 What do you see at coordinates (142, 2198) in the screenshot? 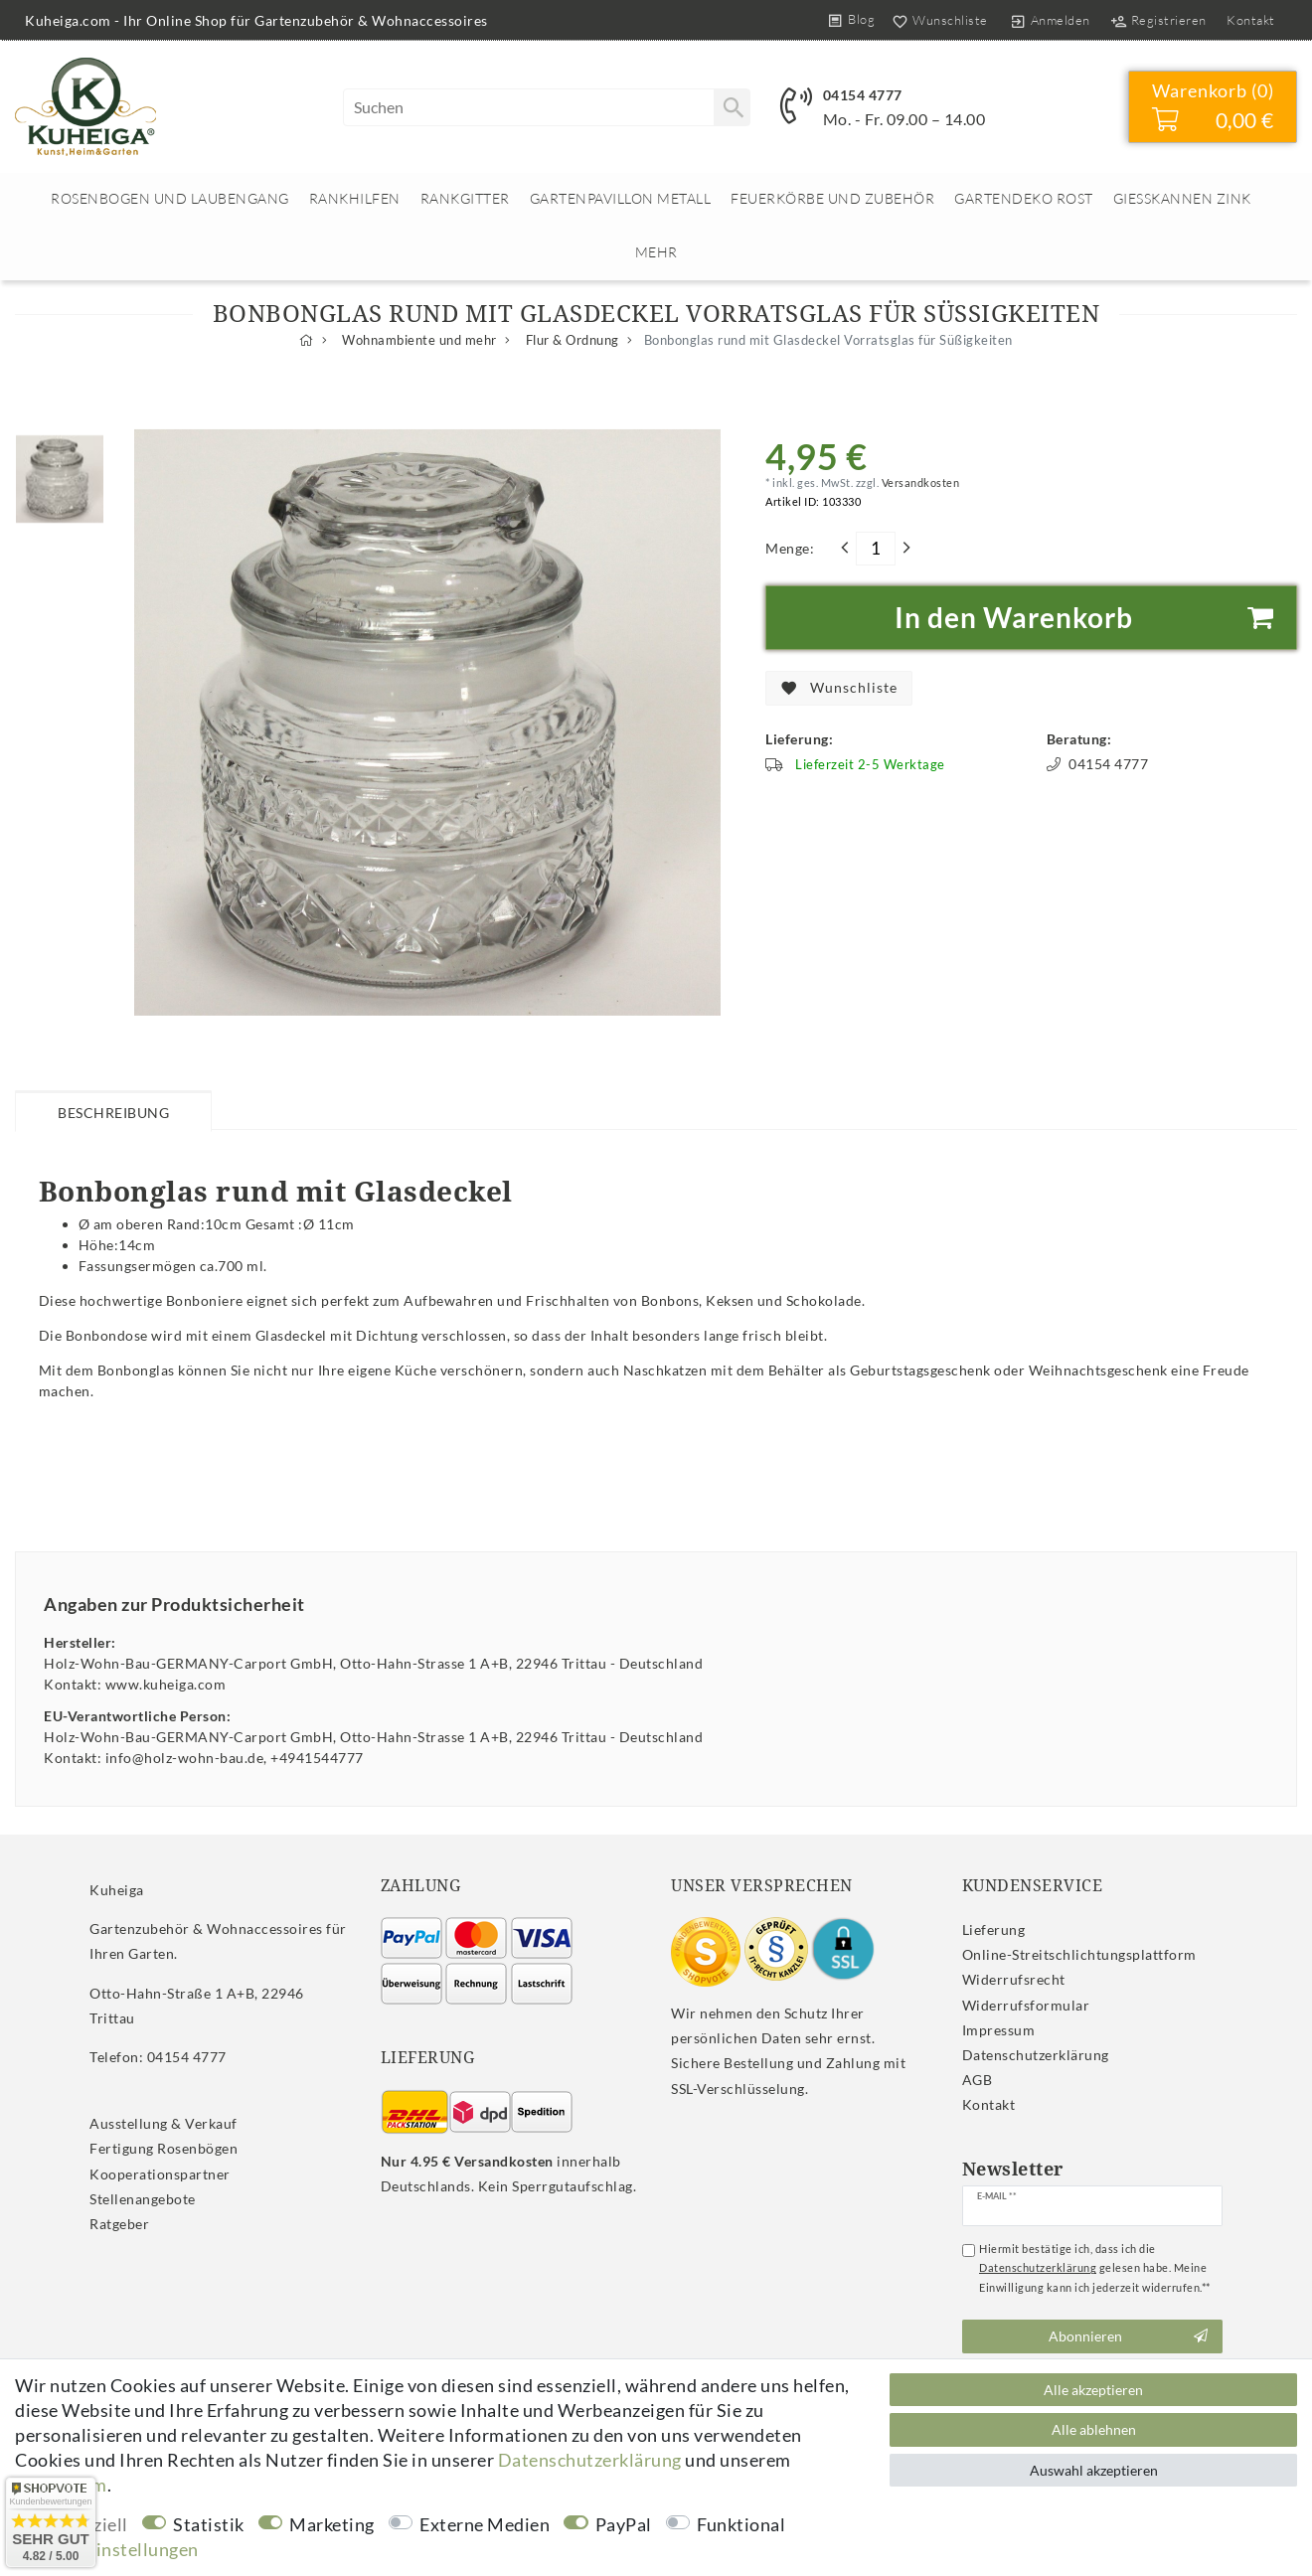
I see `Stellenangebote` at bounding box center [142, 2198].